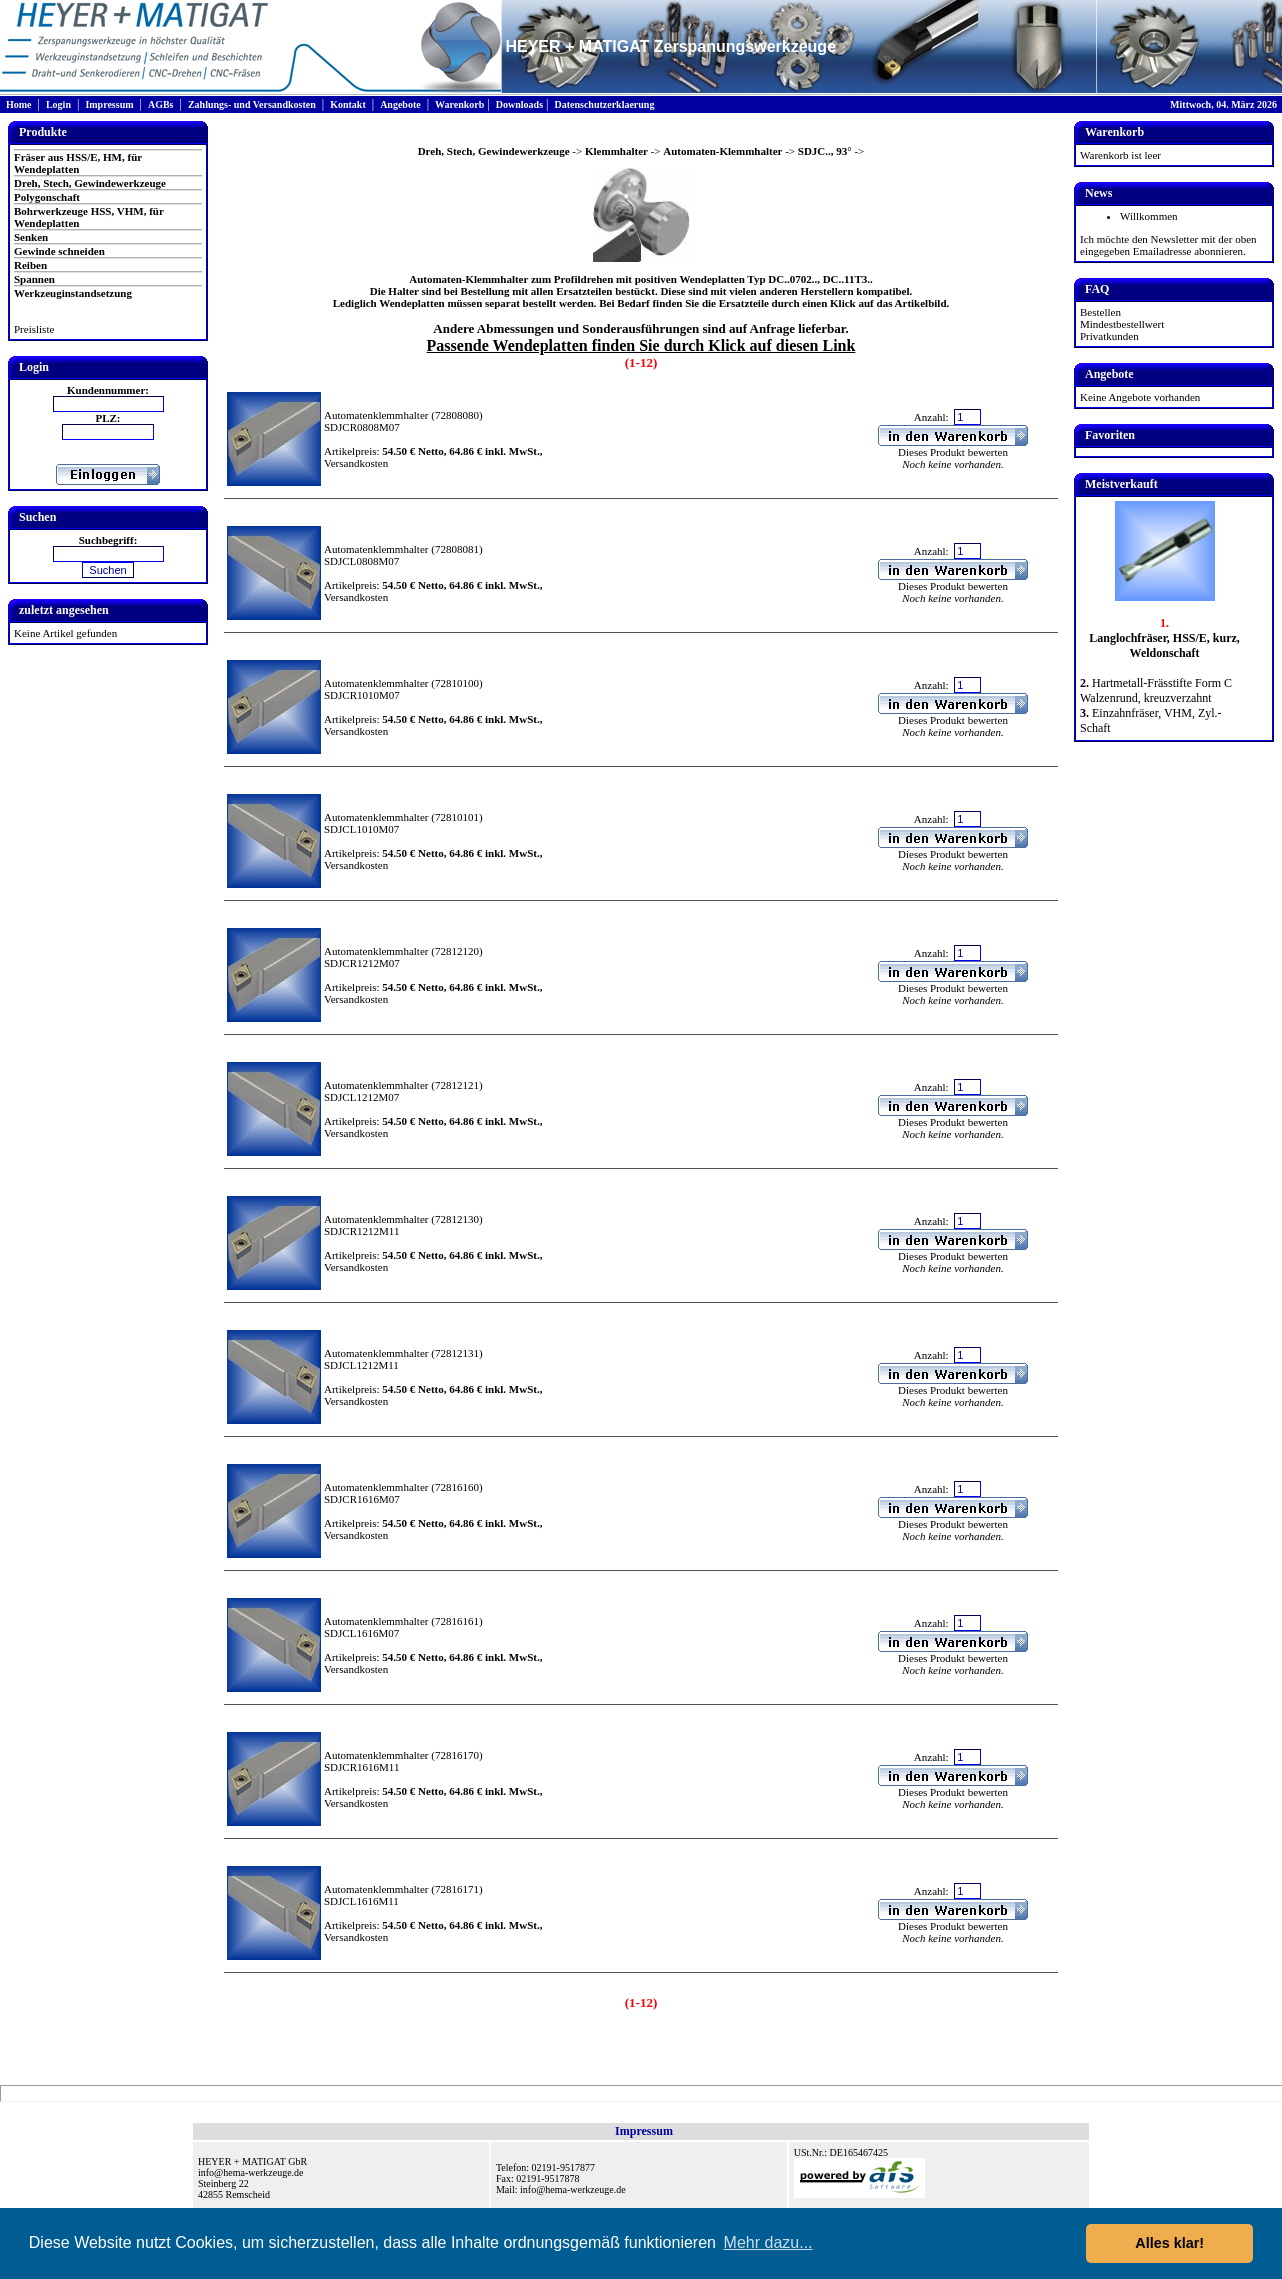 The width and height of the screenshot is (1282, 2279). What do you see at coordinates (1149, 216) in the screenshot?
I see `Willkommen` at bounding box center [1149, 216].